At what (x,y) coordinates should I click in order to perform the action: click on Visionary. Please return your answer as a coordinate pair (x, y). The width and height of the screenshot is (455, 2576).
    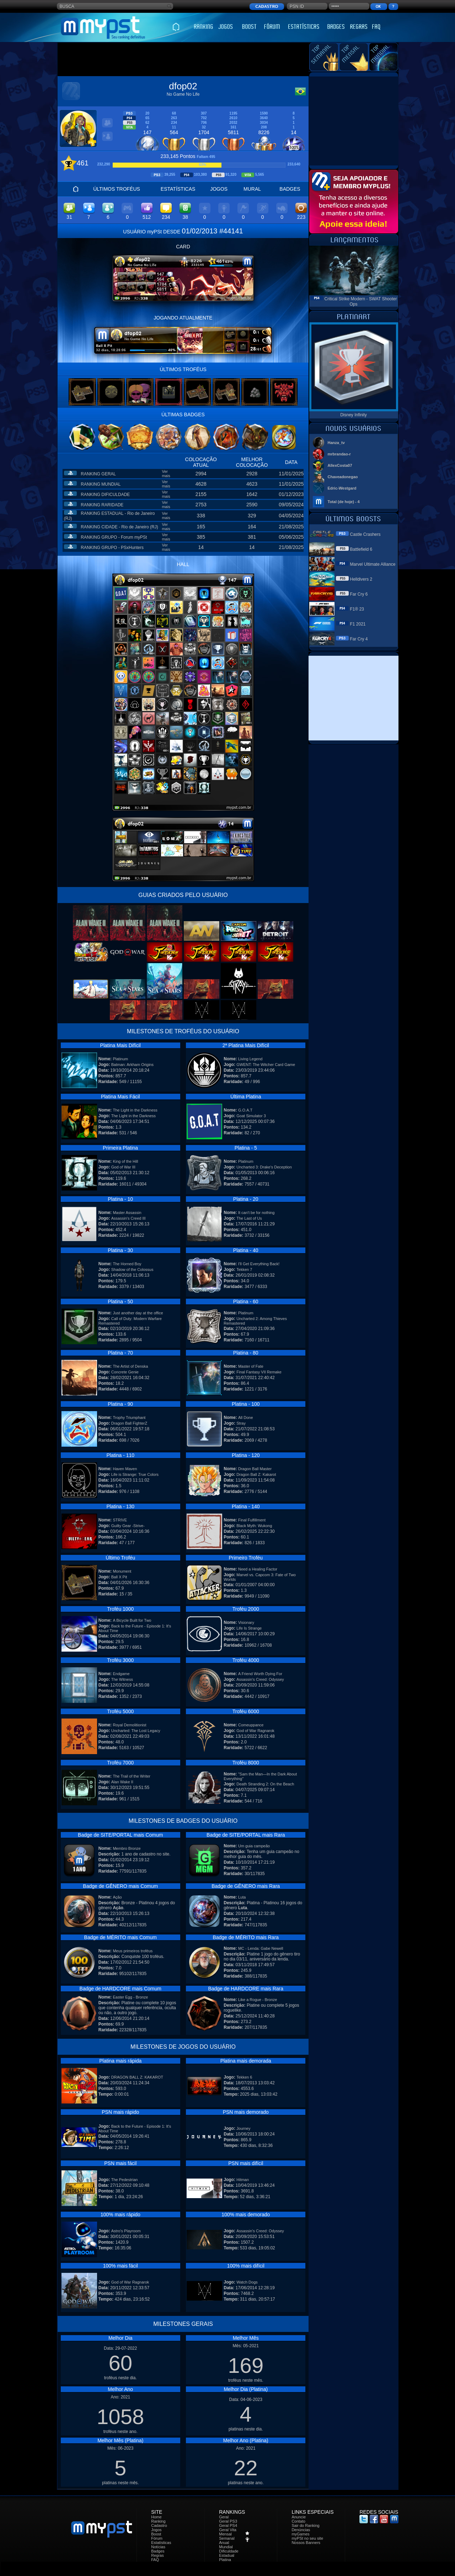
    Looking at the image, I should click on (246, 1622).